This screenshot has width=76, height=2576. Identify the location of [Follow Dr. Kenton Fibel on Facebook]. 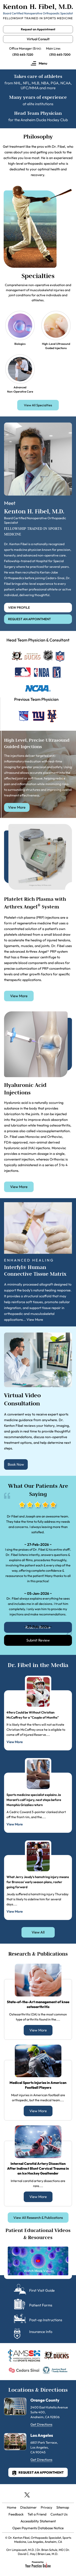
(16, 2495).